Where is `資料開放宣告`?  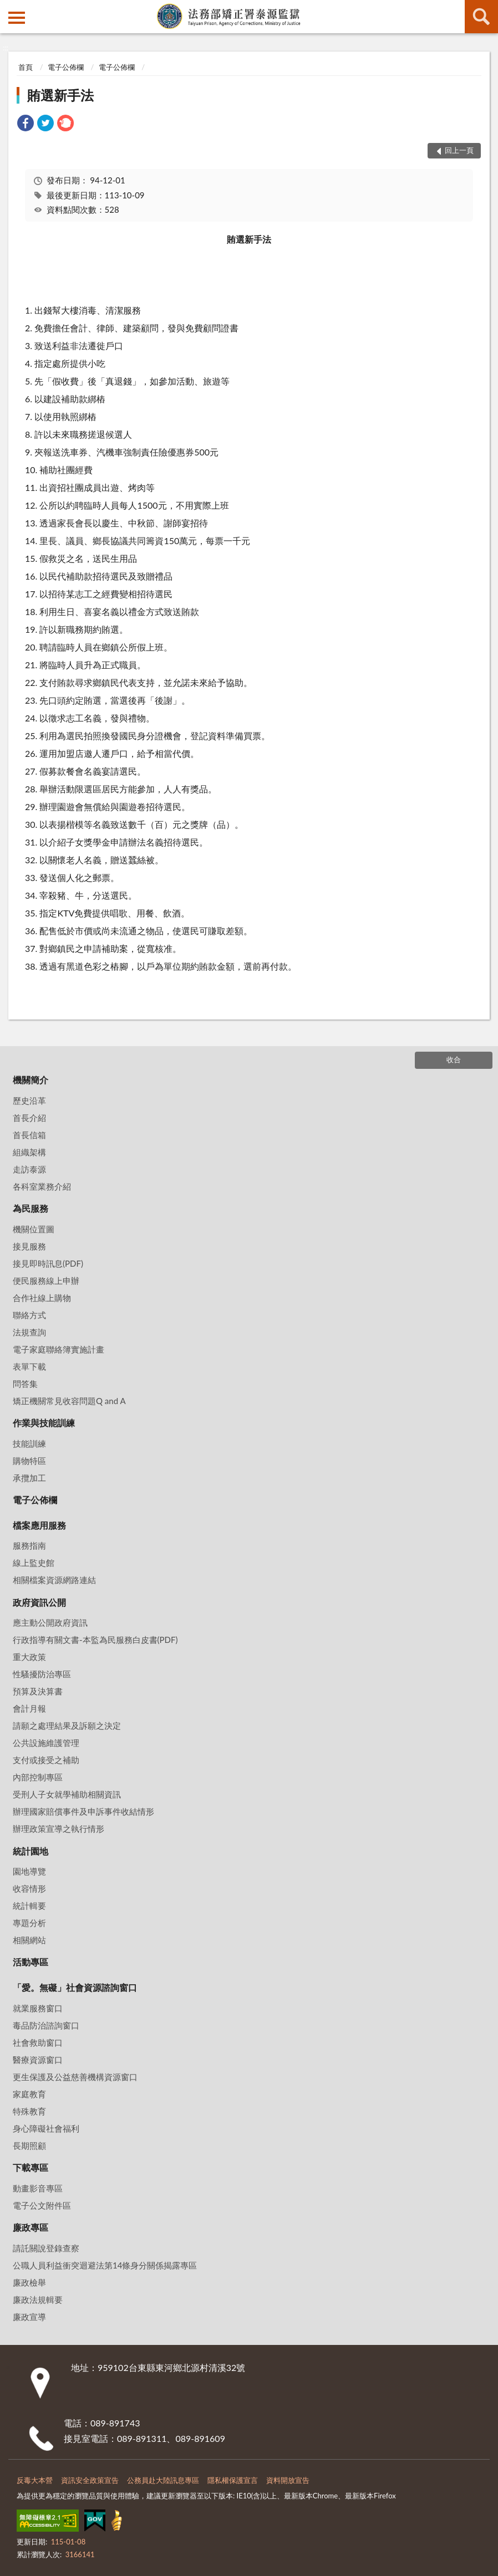 資料開放宣告 is located at coordinates (287, 2480).